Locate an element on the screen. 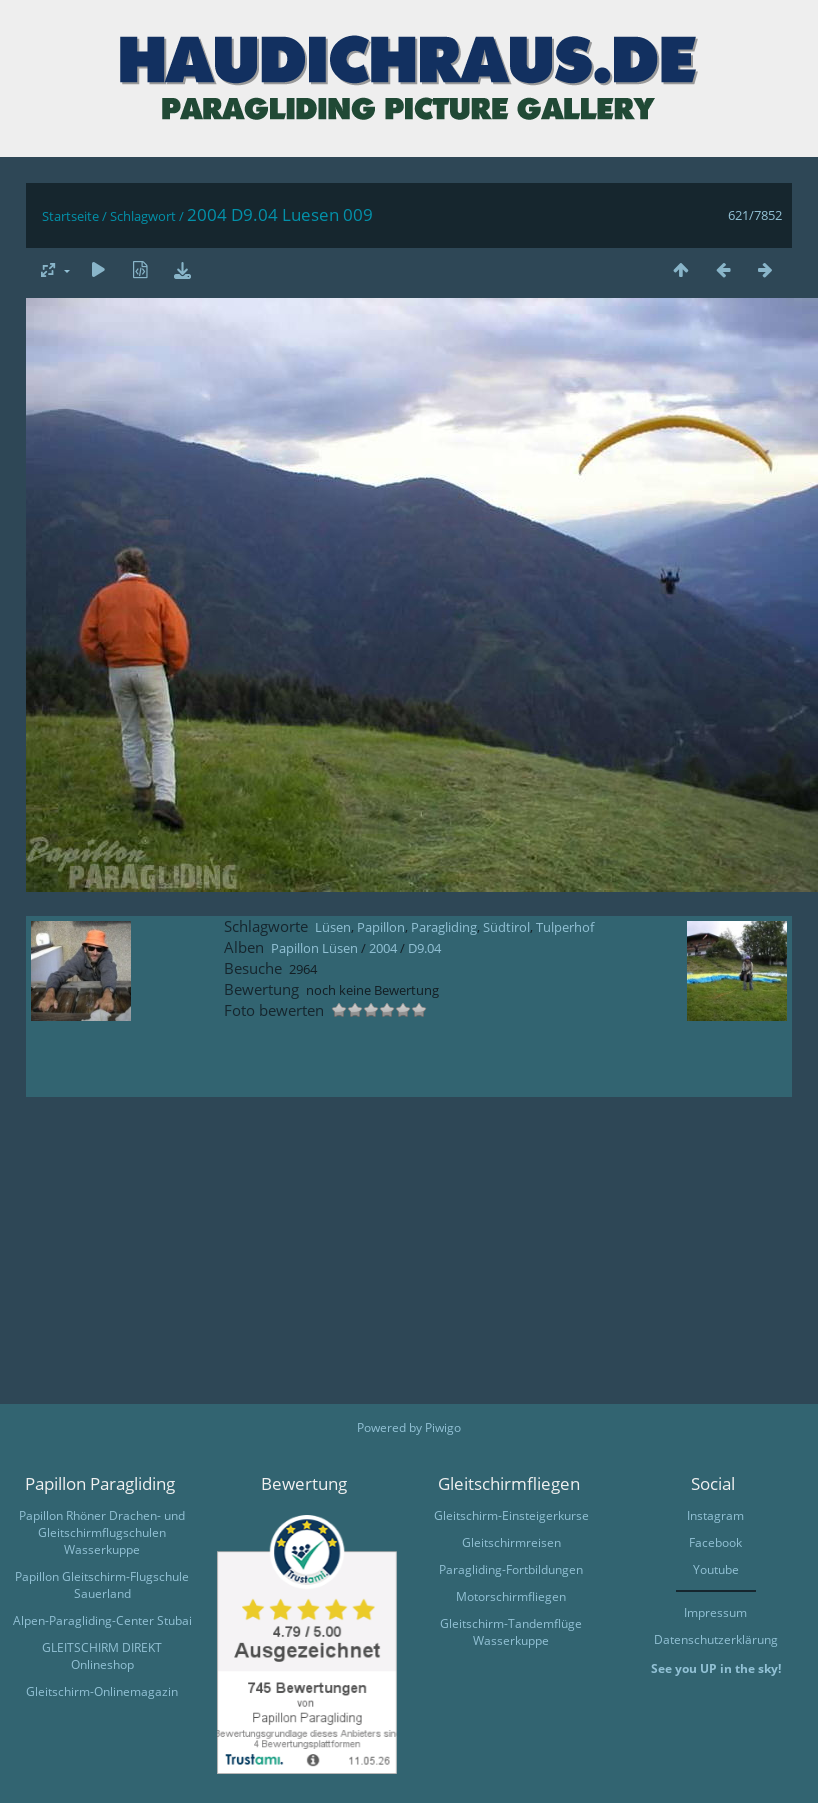 Image resolution: width=818 pixels, height=1803 pixels. Piwigo is located at coordinates (443, 1427).